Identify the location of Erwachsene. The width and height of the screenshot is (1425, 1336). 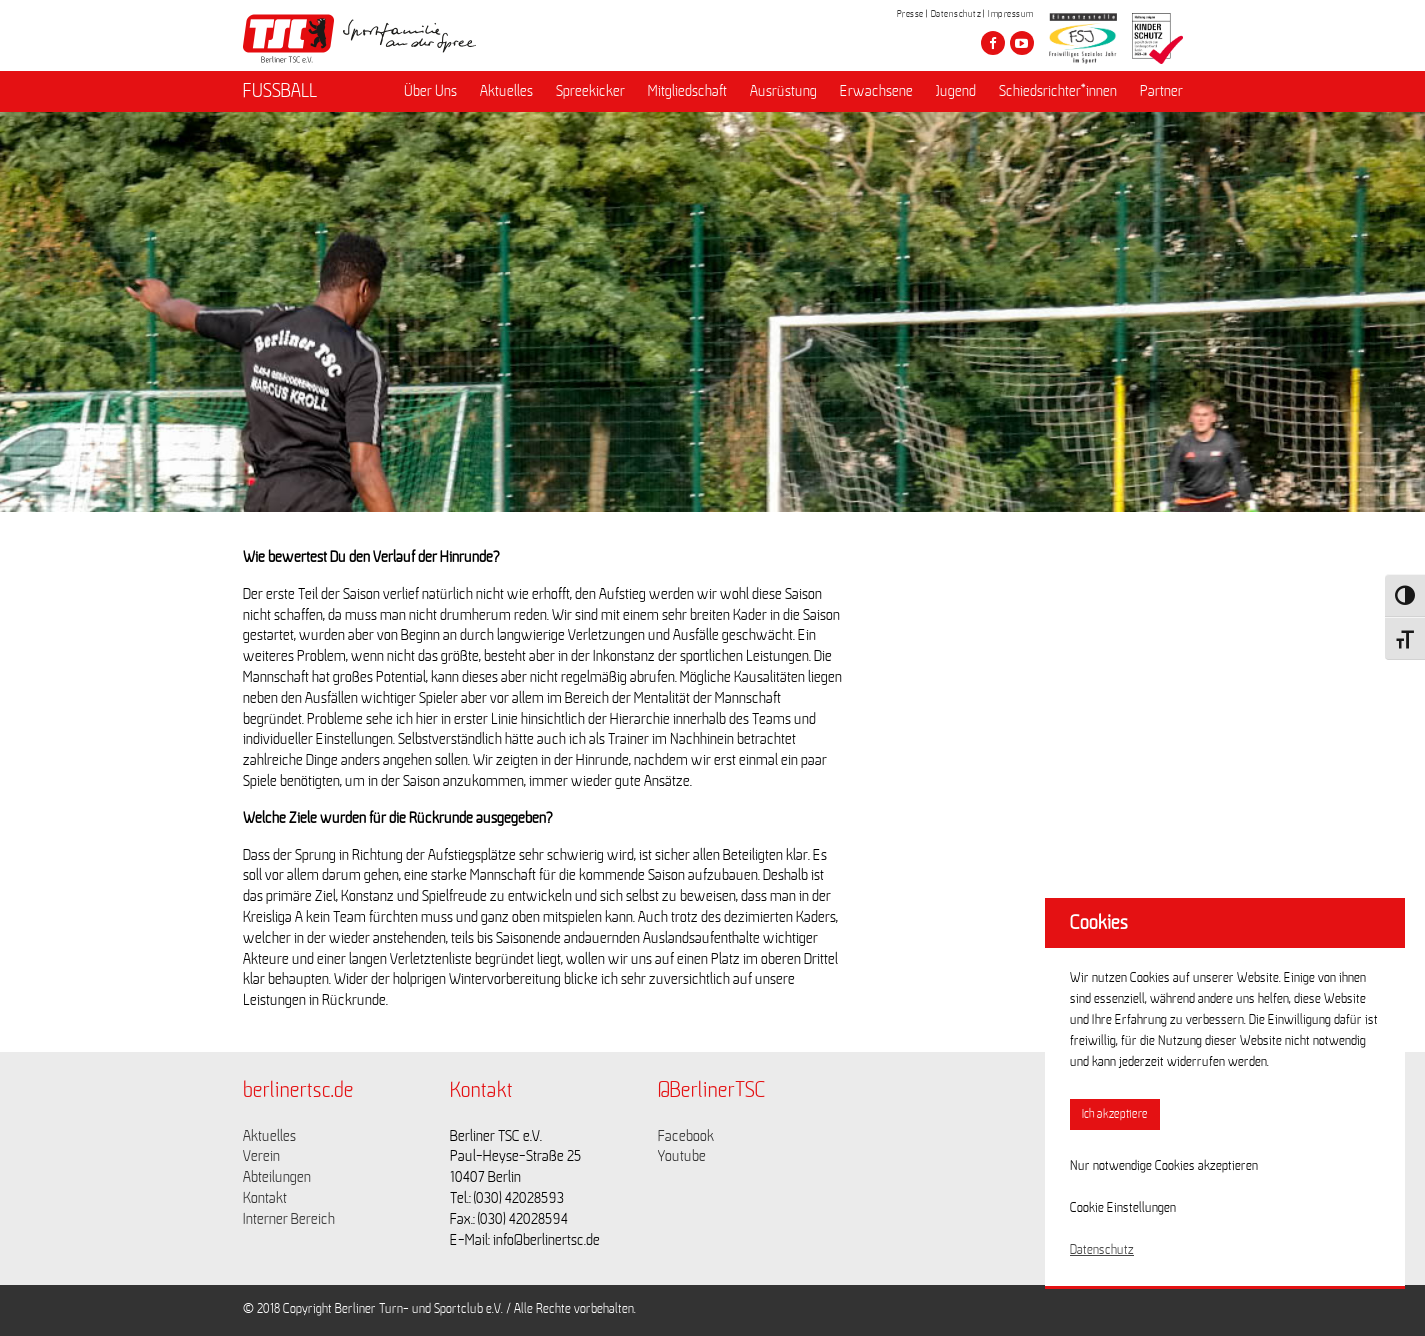
(876, 91).